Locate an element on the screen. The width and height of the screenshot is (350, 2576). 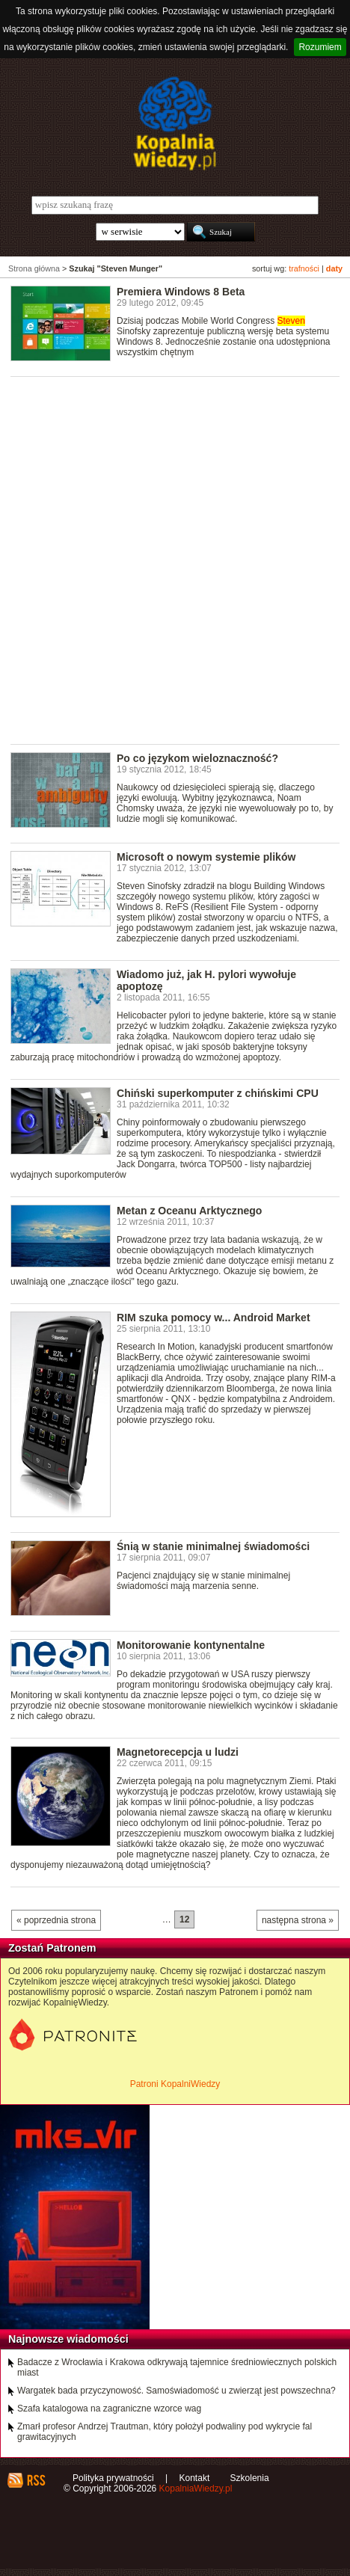
trafności is located at coordinates (304, 268).